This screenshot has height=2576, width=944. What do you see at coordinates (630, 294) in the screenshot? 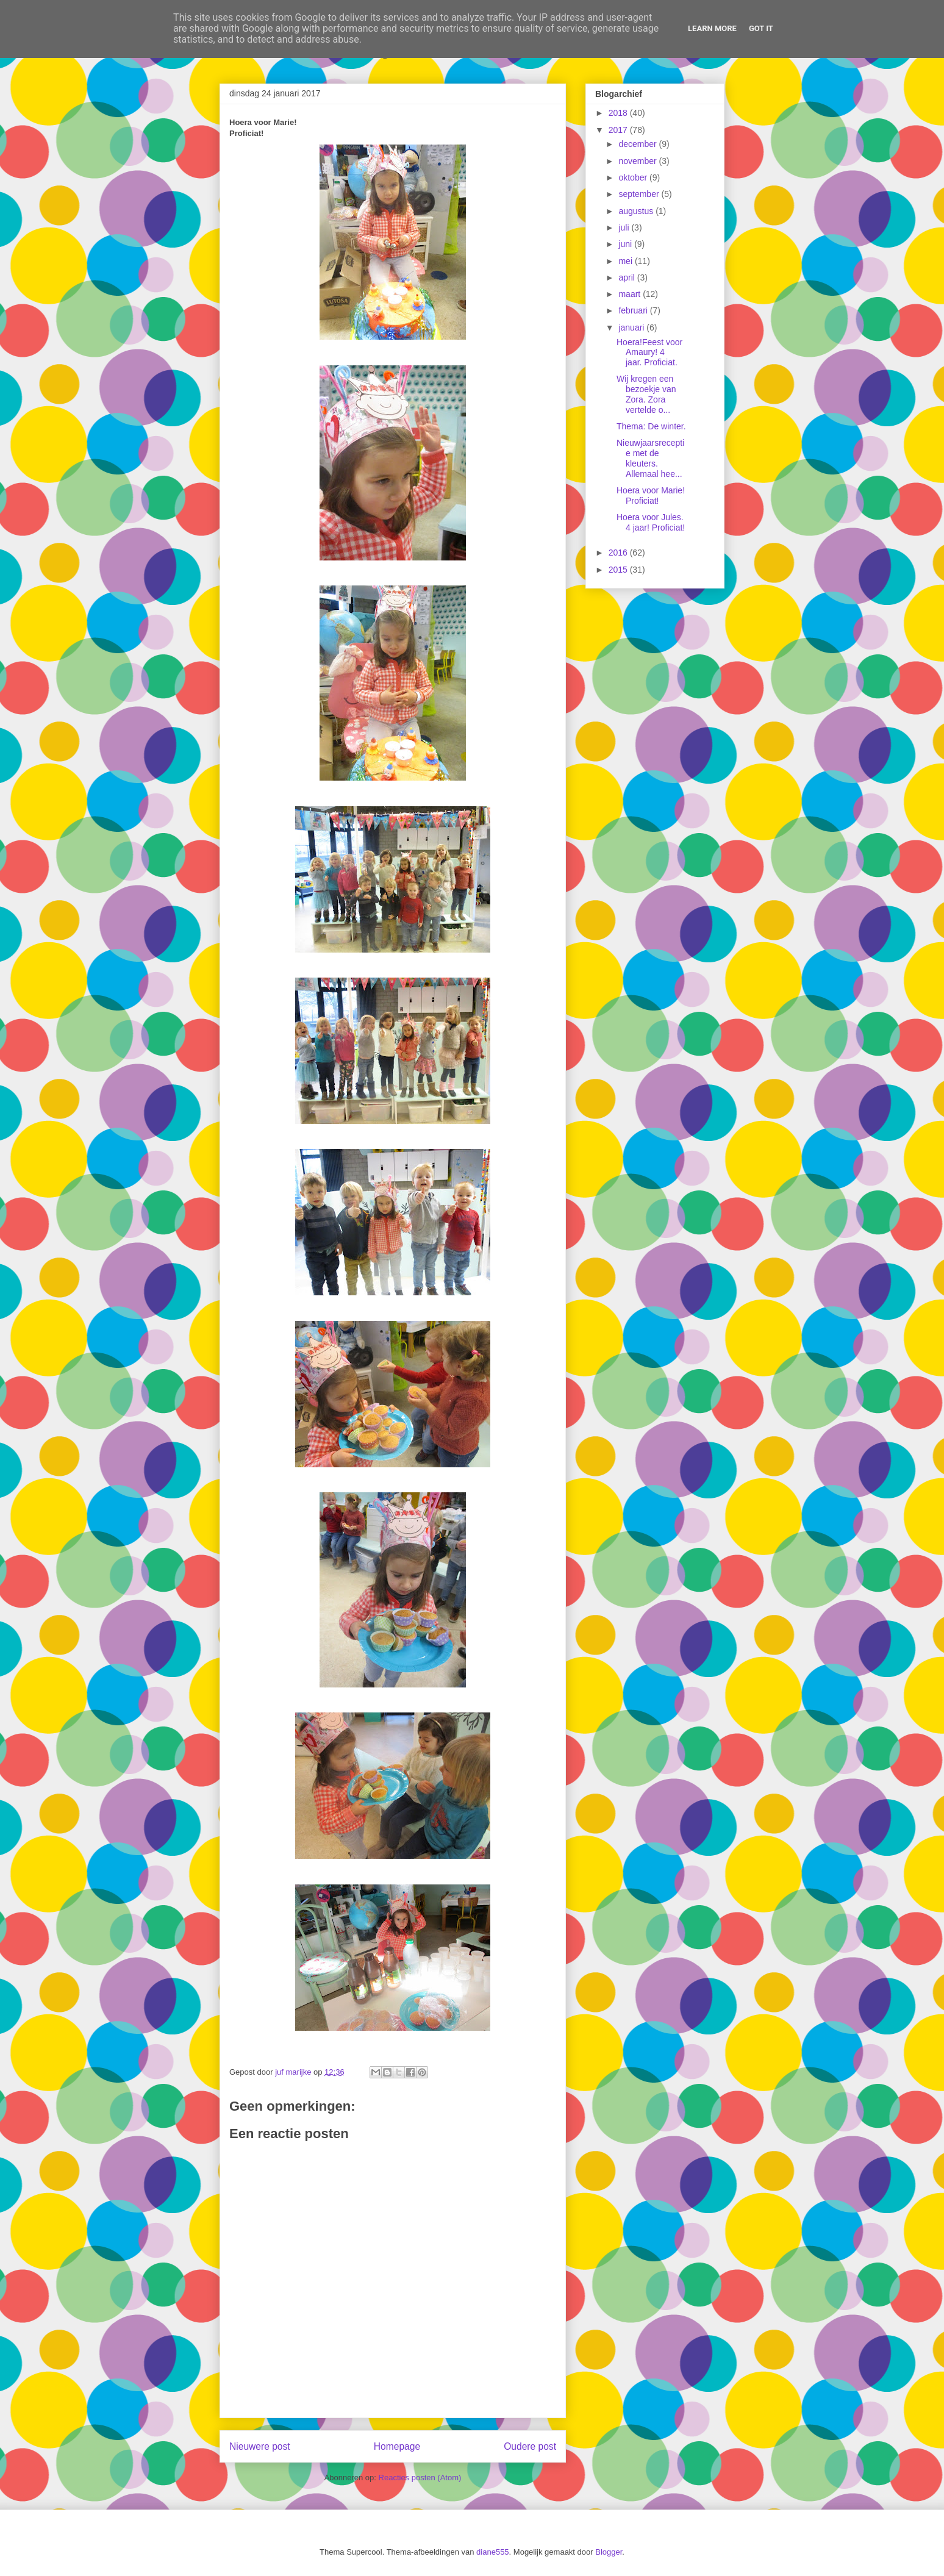
I see `maart` at bounding box center [630, 294].